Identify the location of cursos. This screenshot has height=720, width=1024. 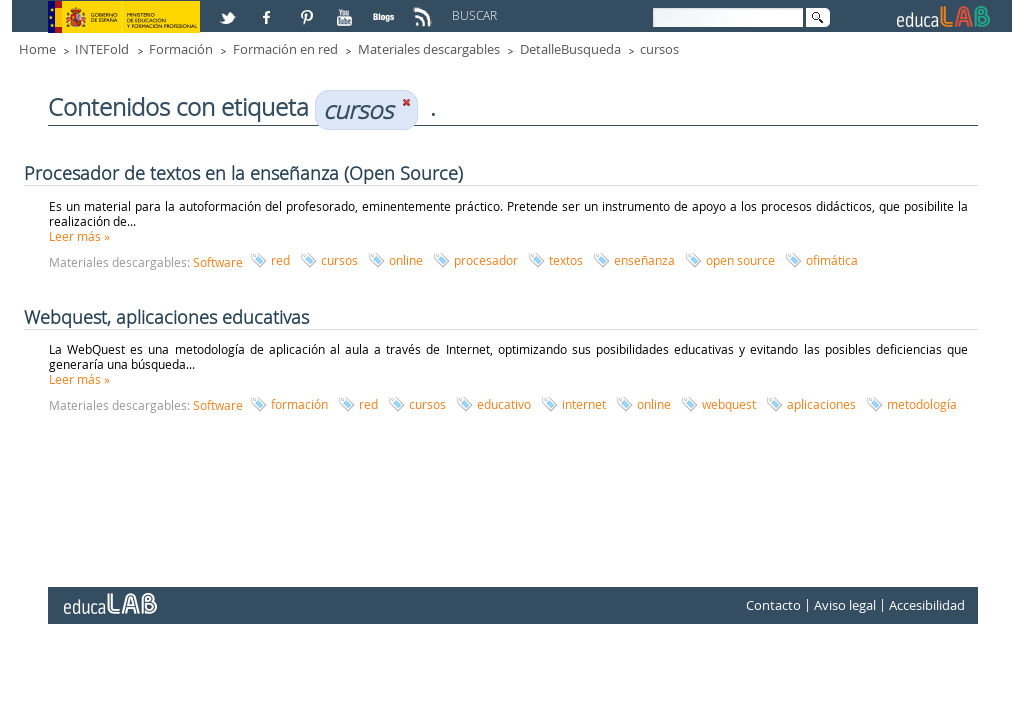
(659, 49).